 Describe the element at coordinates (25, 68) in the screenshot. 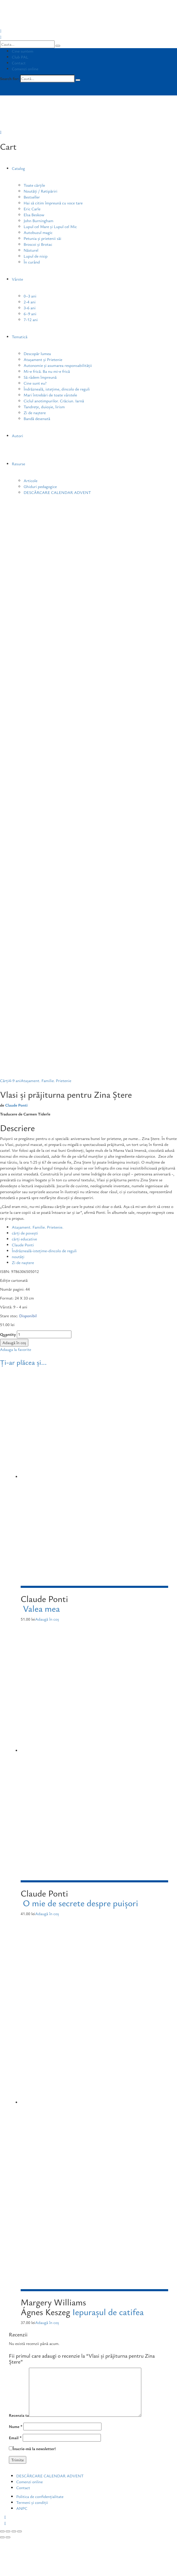

I see `Comenzi online` at that location.